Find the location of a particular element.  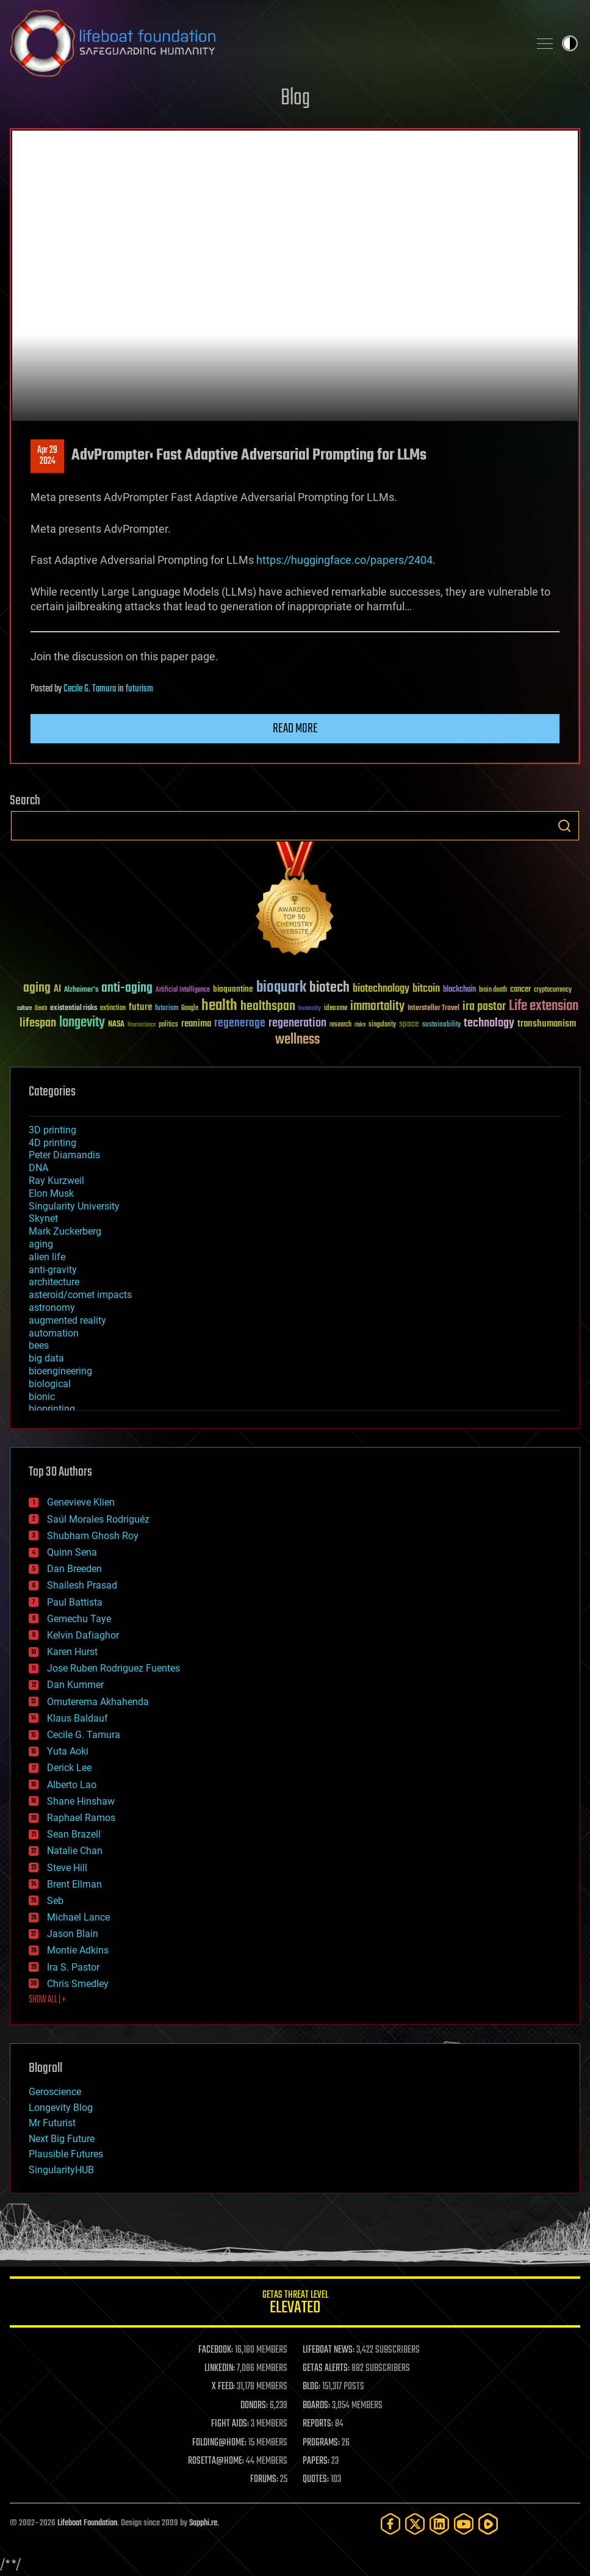

PAPERS: is located at coordinates (316, 2461).